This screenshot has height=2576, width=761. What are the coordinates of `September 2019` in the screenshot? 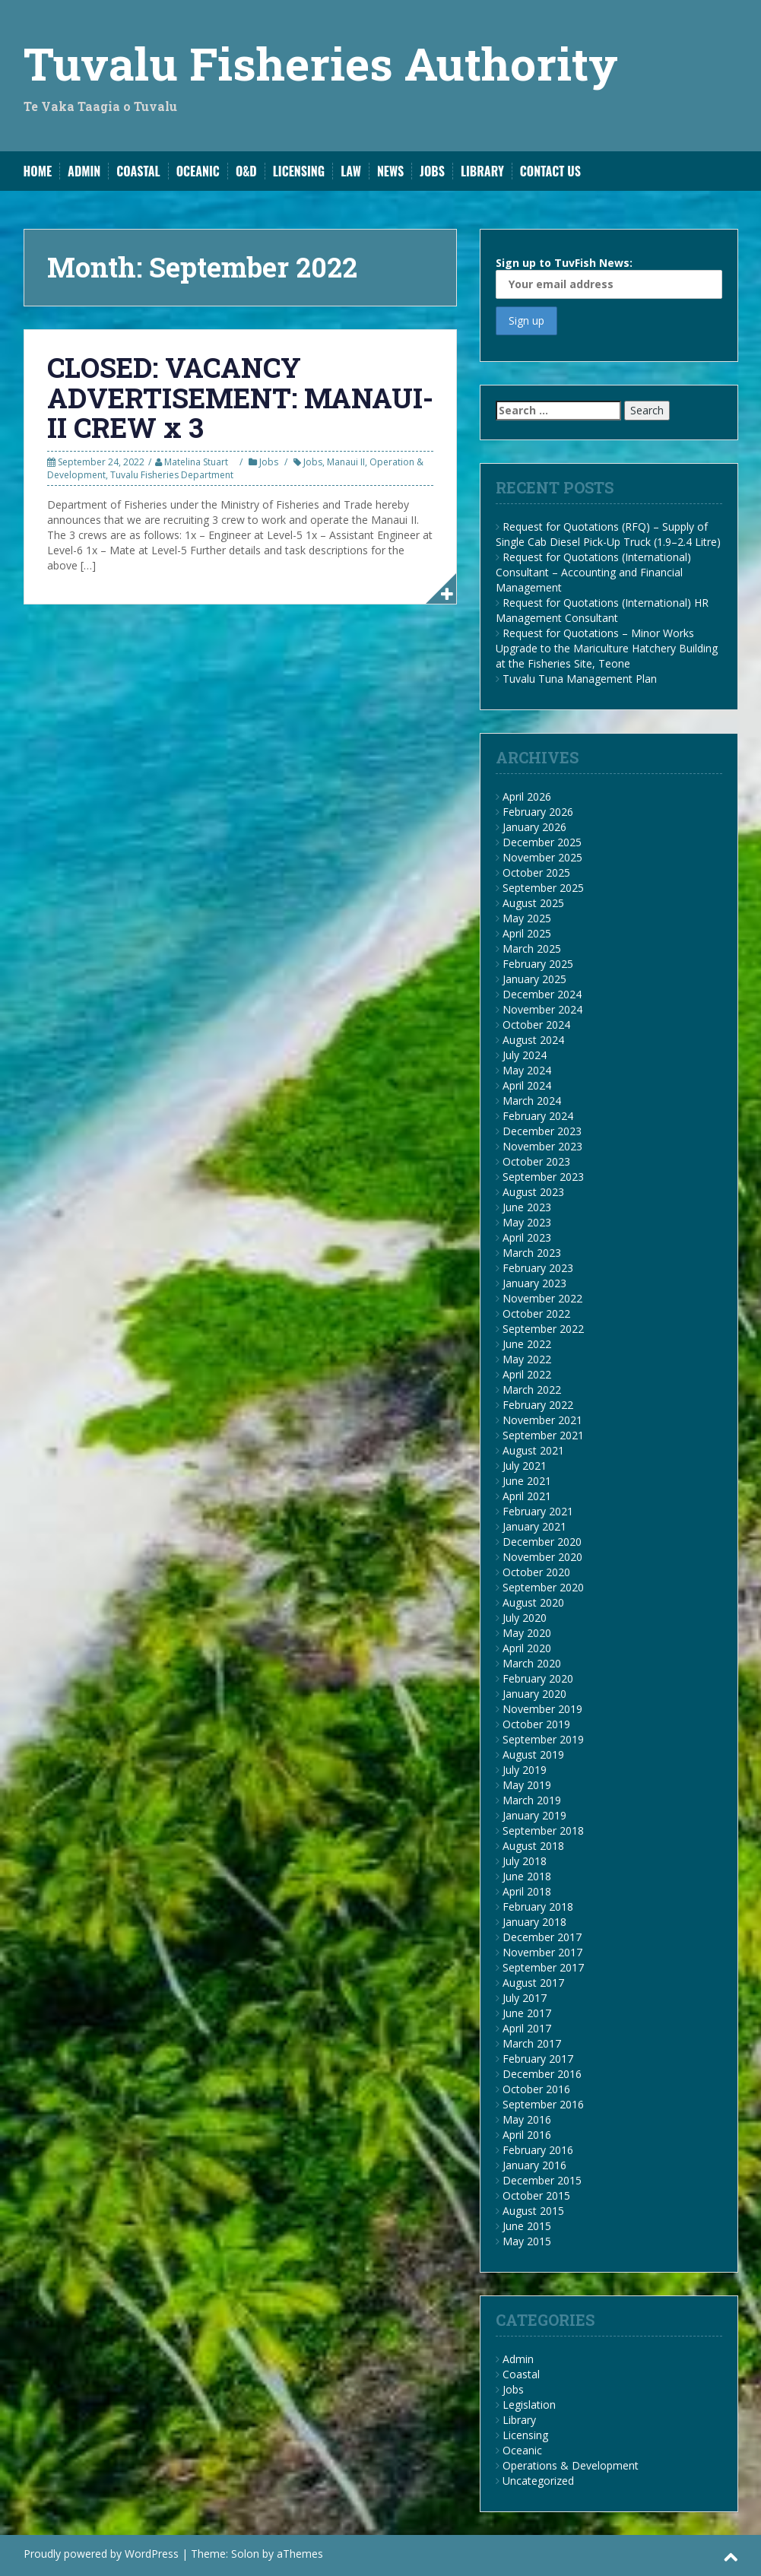 It's located at (543, 1739).